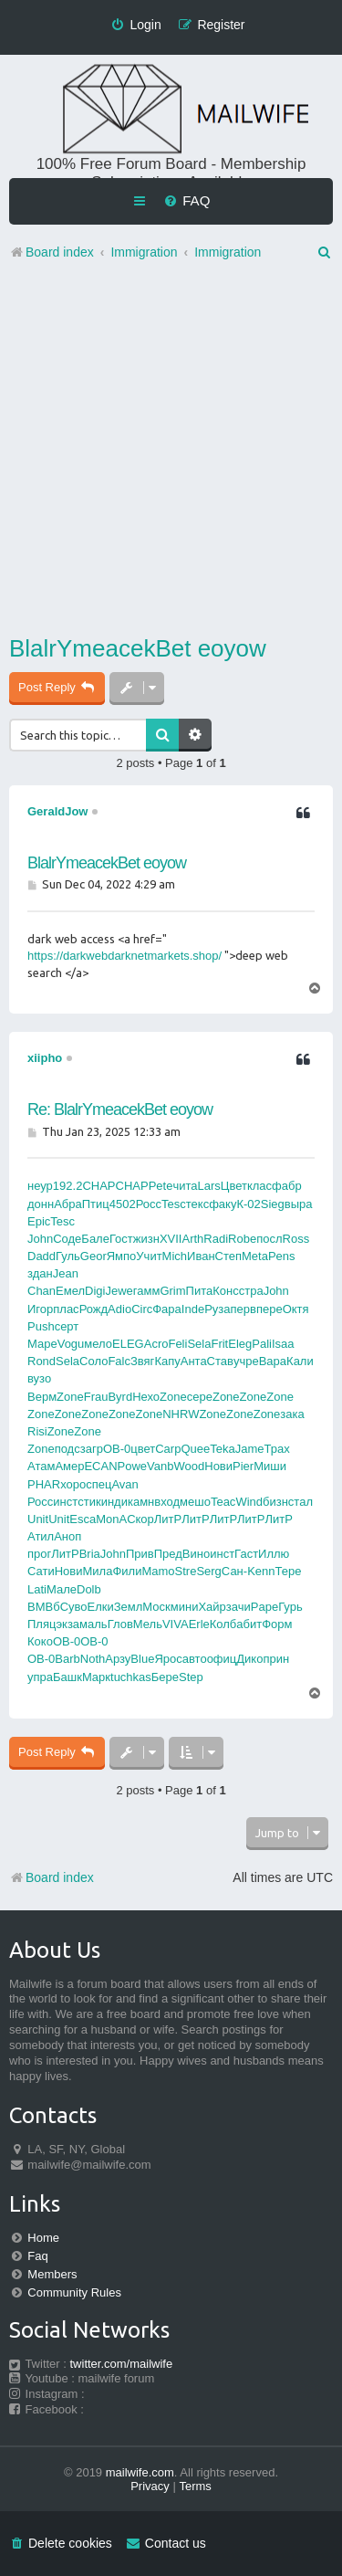  What do you see at coordinates (93, 1361) in the screenshot?
I see `Соло` at bounding box center [93, 1361].